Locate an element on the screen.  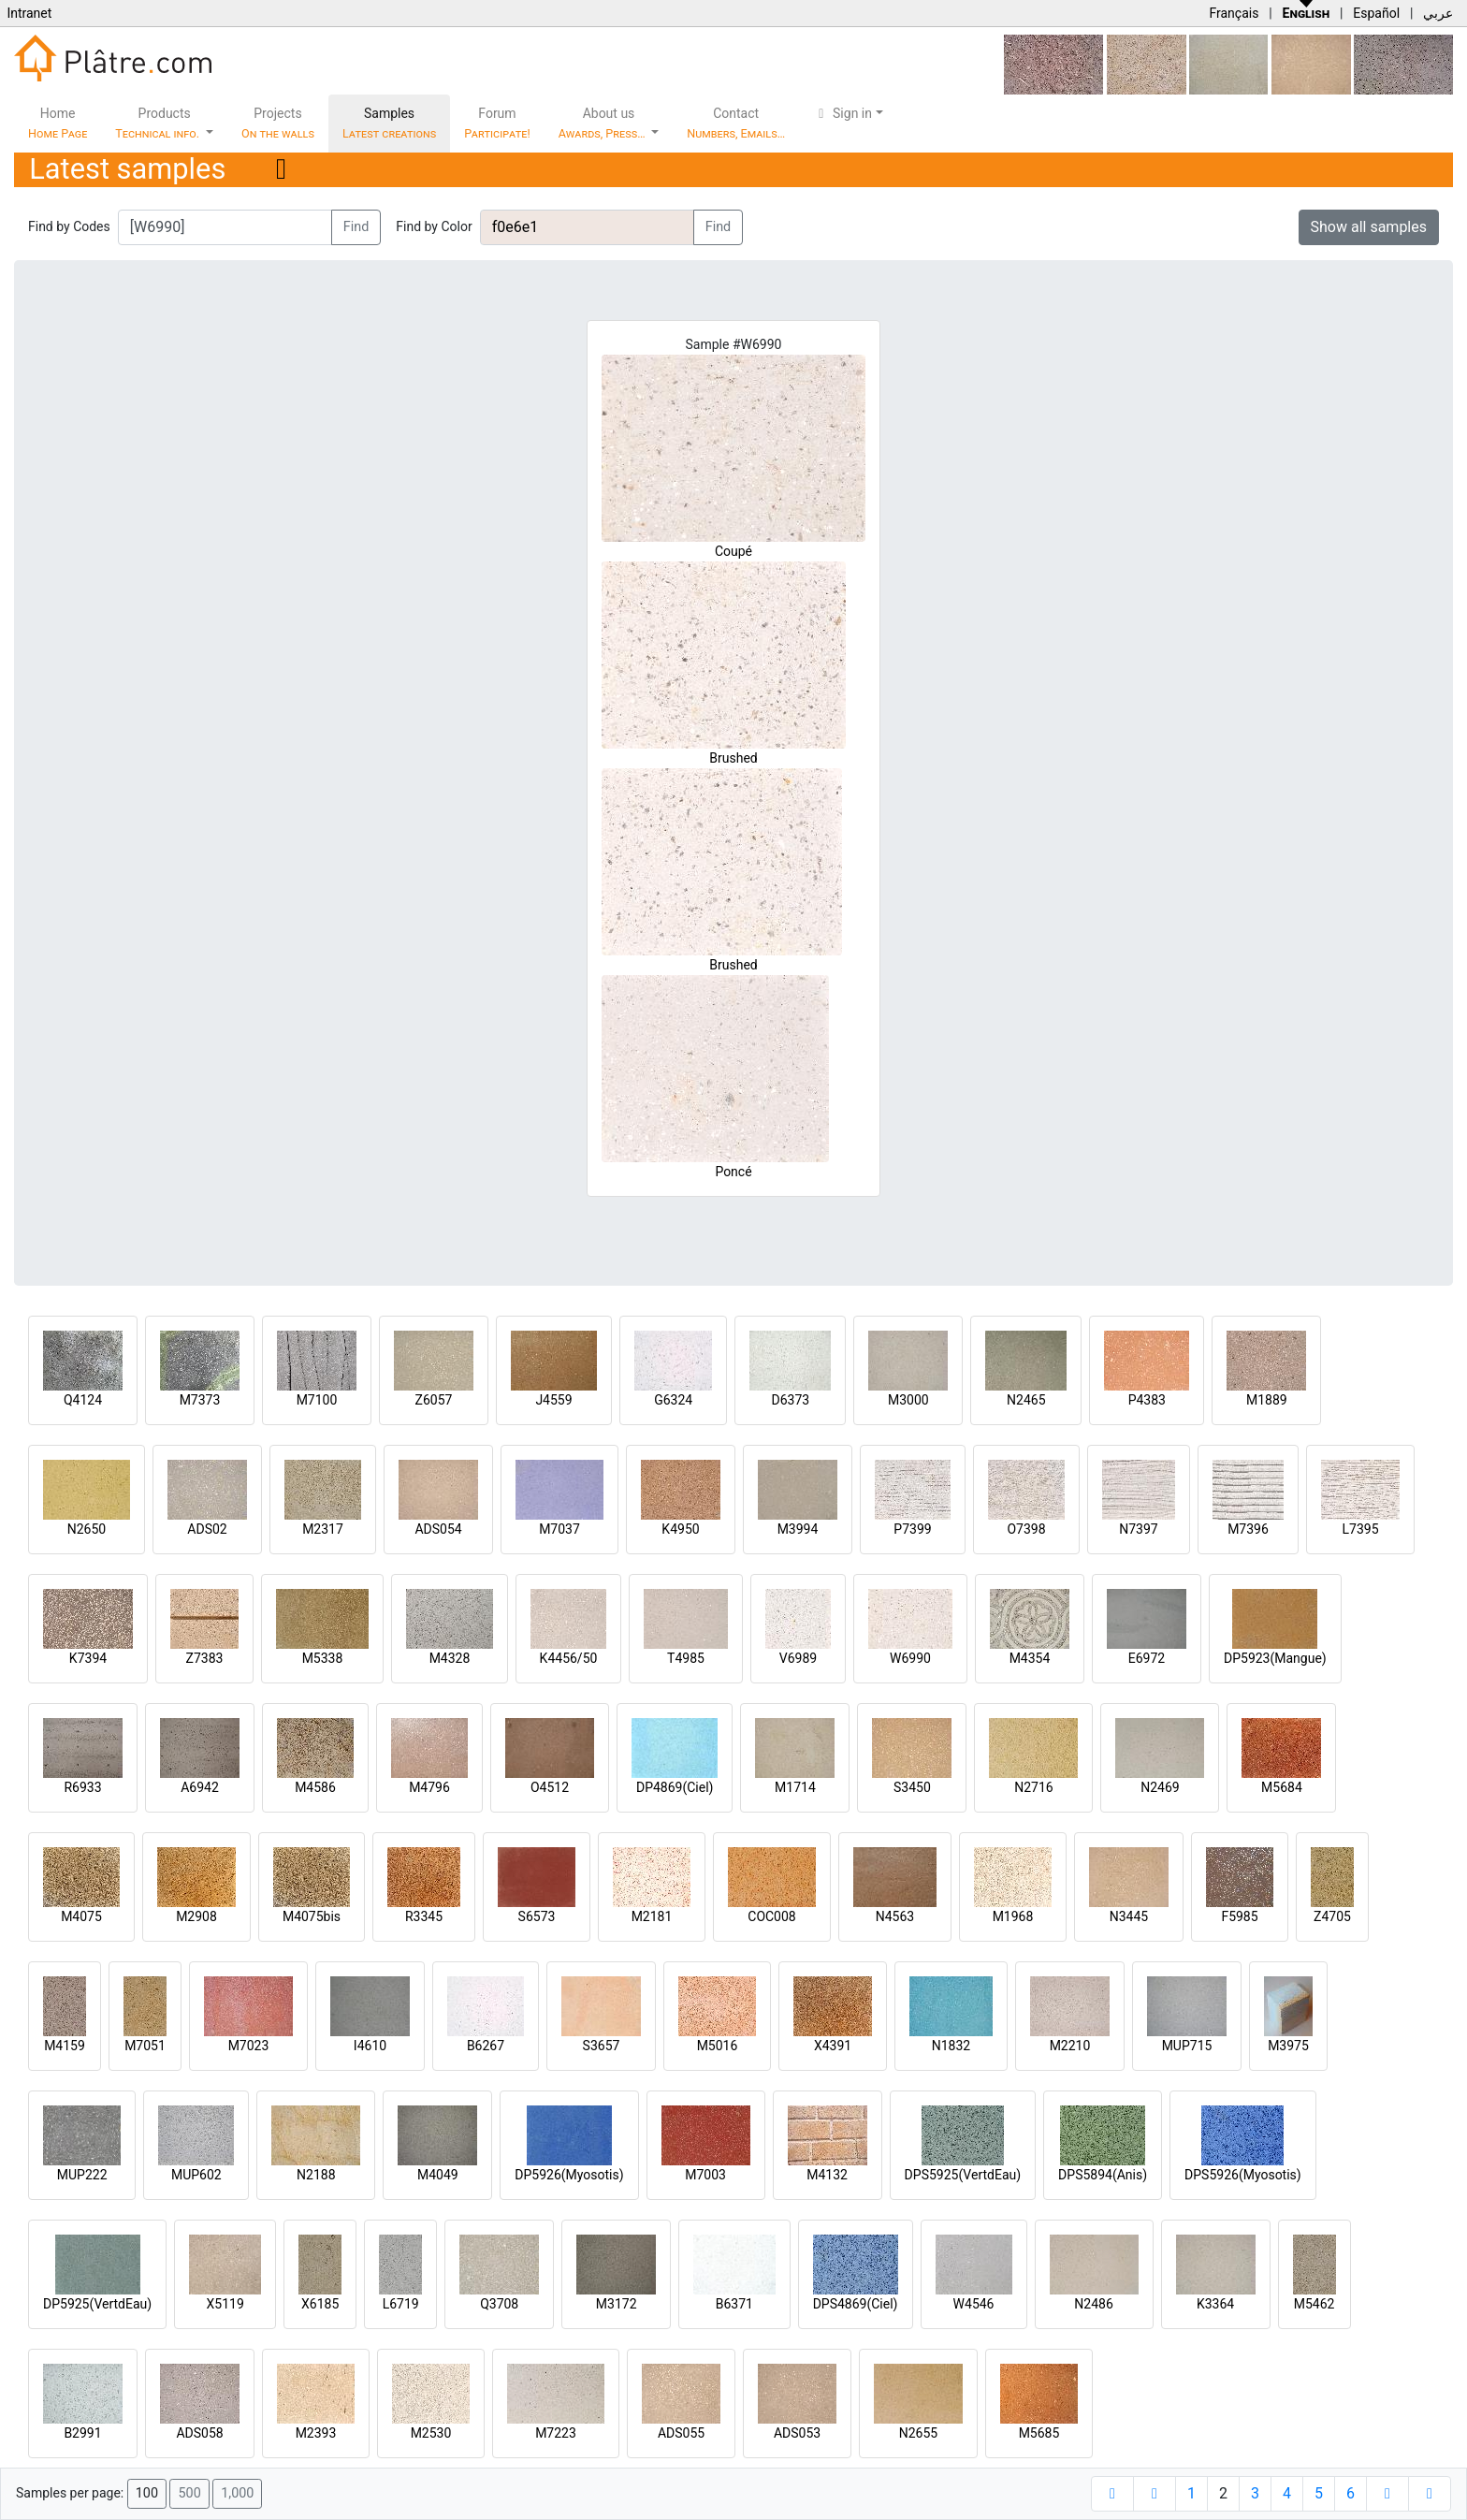
R6933 is located at coordinates (82, 1787).